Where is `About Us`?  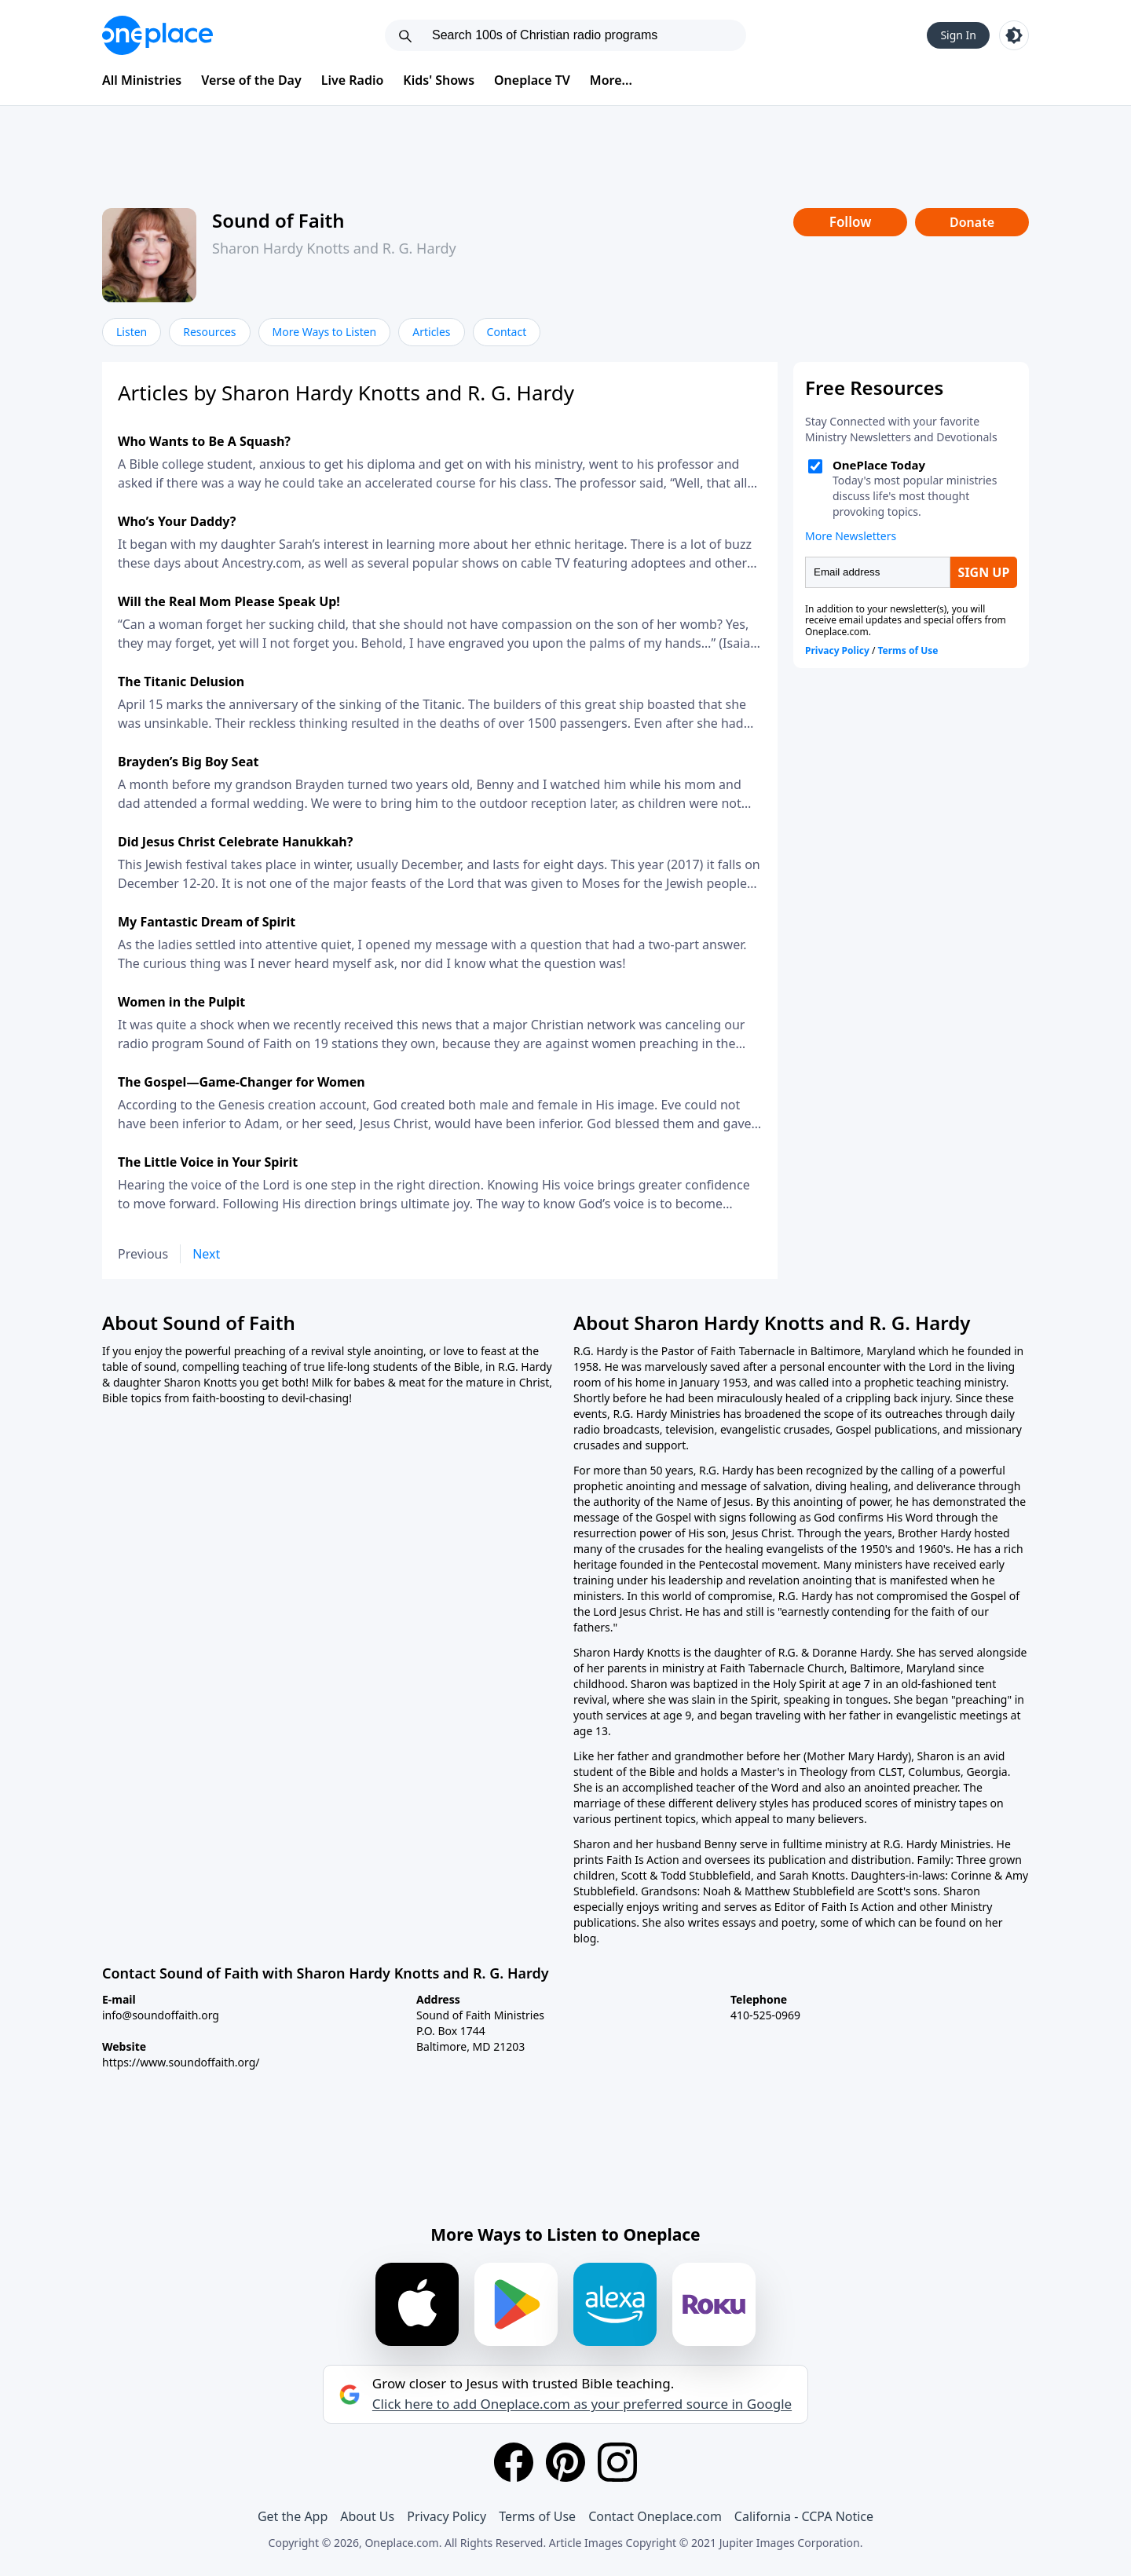 About Us is located at coordinates (367, 2516).